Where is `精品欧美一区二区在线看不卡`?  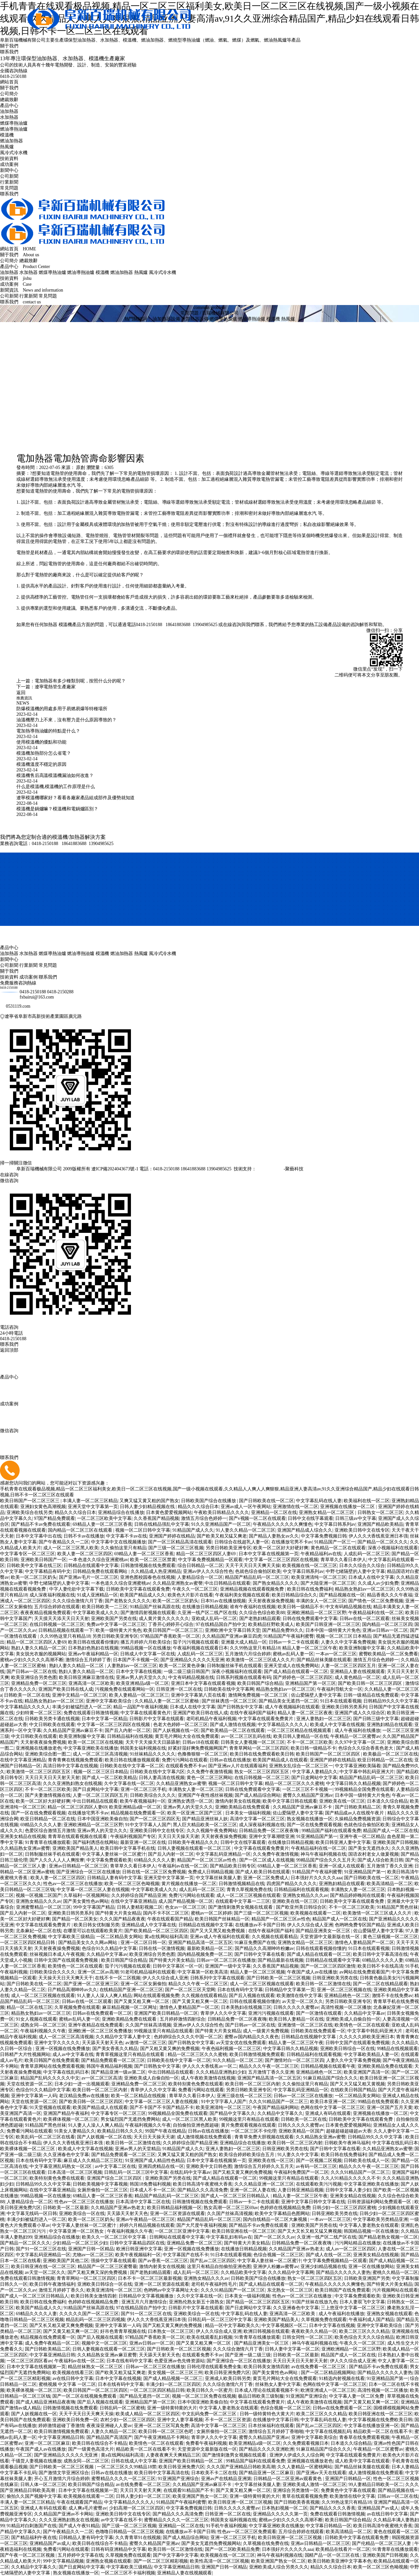 精品欧美一区二区在线看不卡 is located at coordinates (382, 2431).